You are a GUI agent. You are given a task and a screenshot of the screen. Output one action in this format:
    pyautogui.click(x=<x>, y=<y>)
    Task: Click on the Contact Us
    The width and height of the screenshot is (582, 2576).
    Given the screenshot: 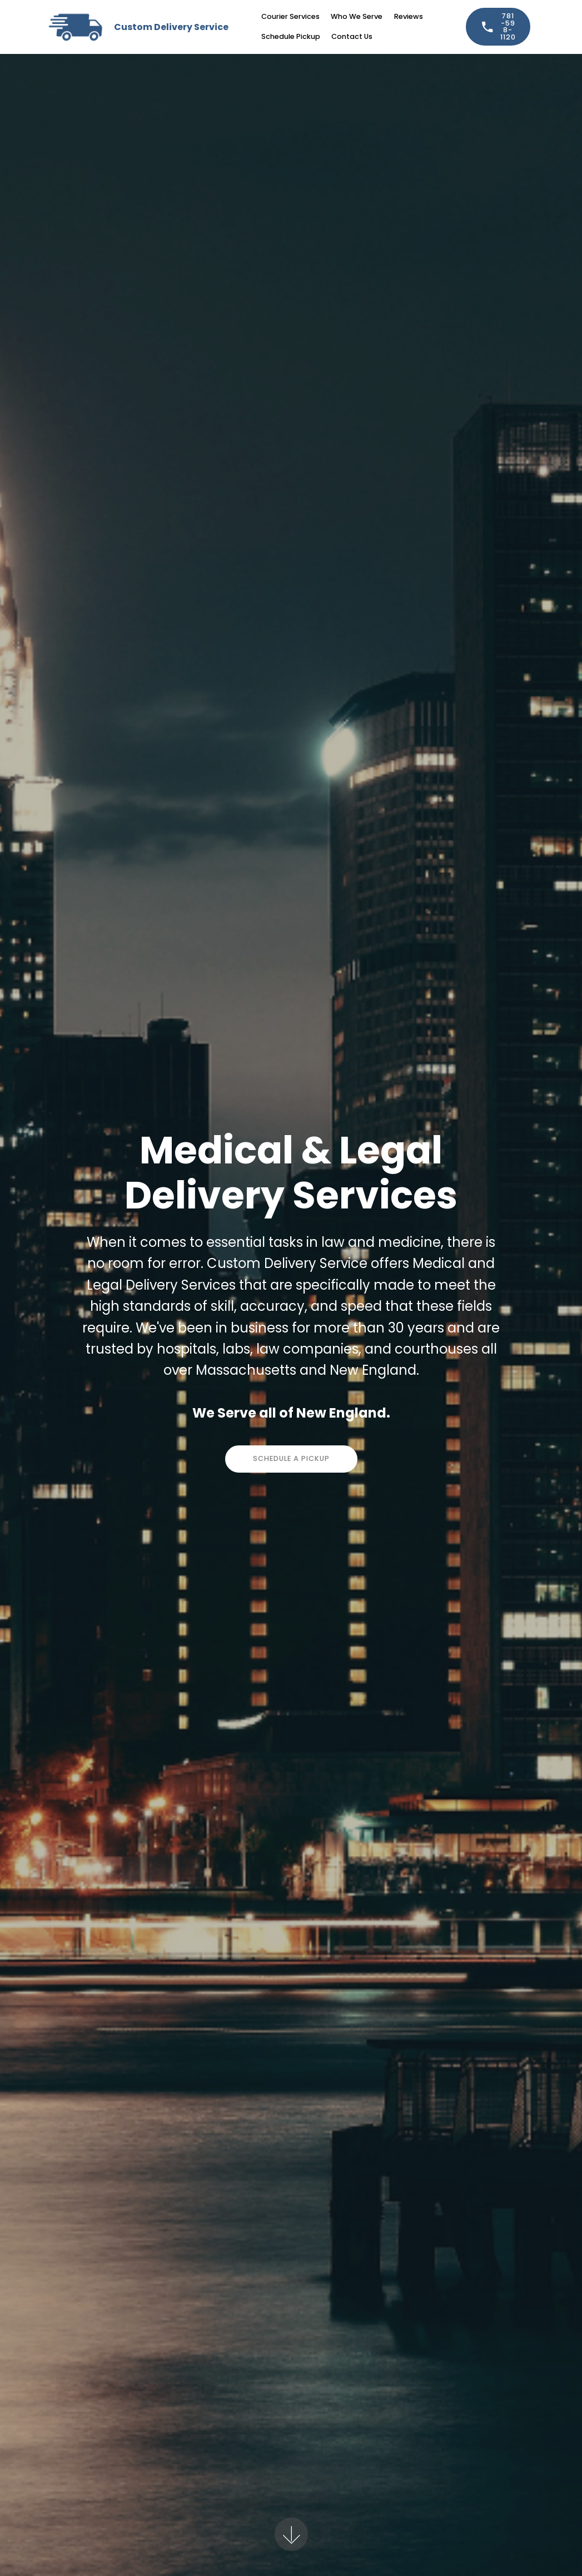 What is the action you would take?
    pyautogui.click(x=351, y=36)
    